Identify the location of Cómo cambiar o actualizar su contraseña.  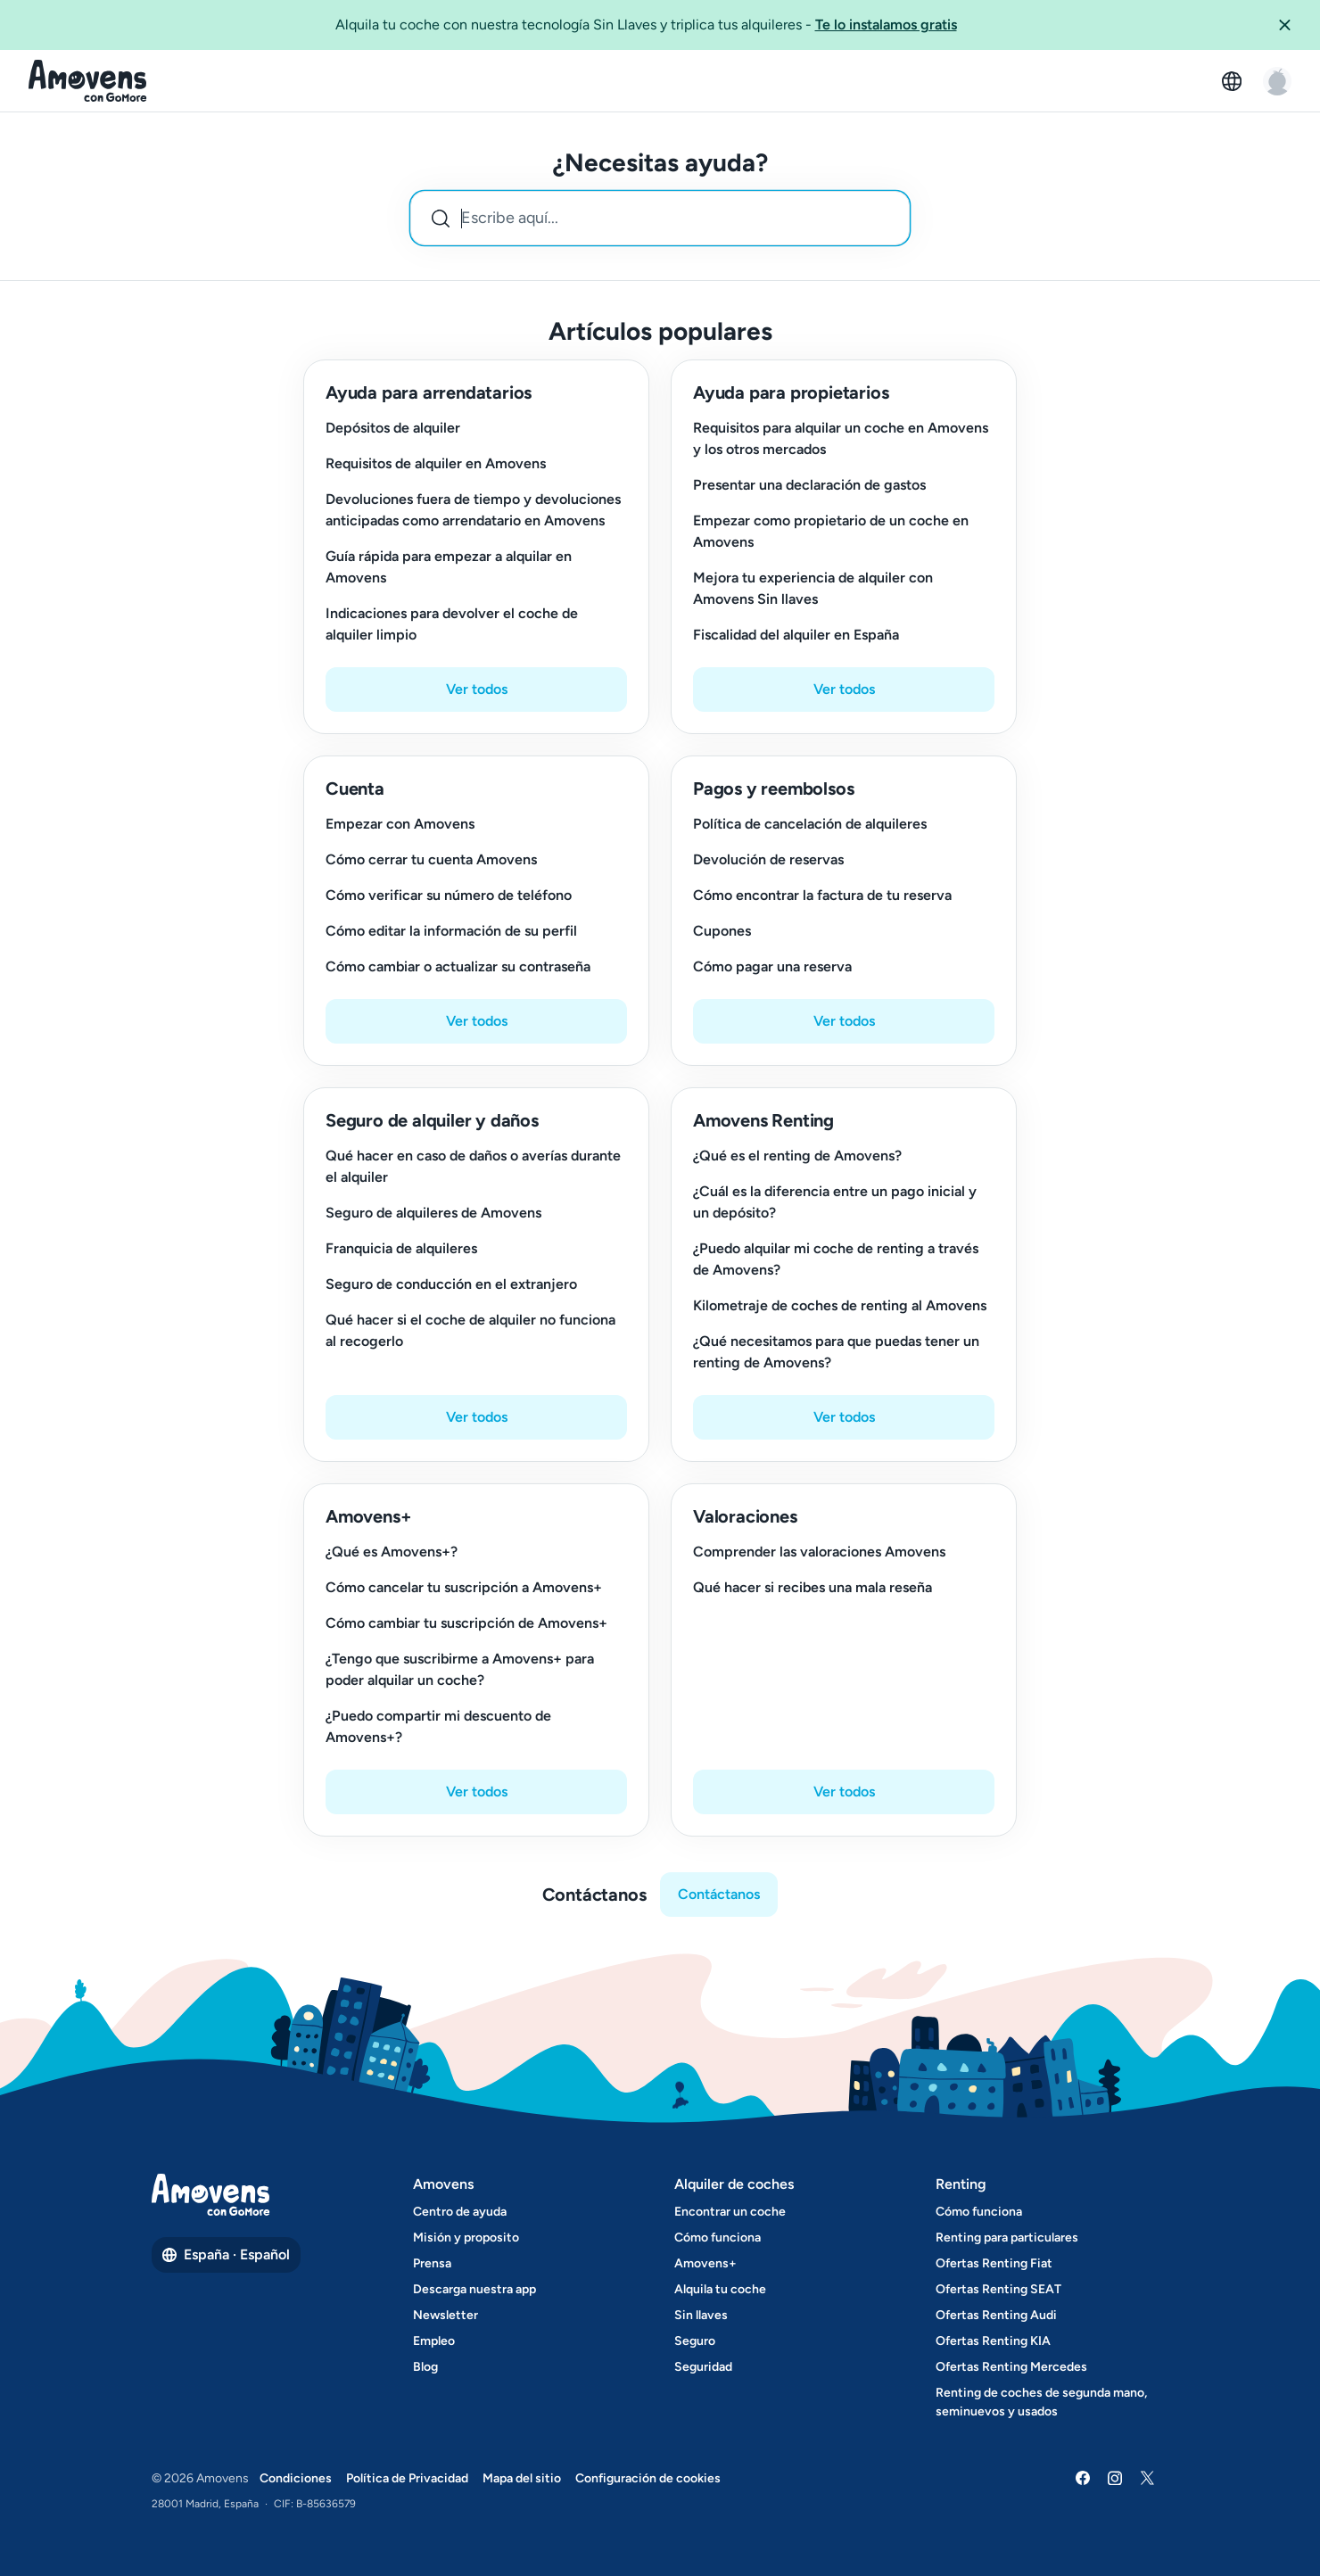
(458, 966).